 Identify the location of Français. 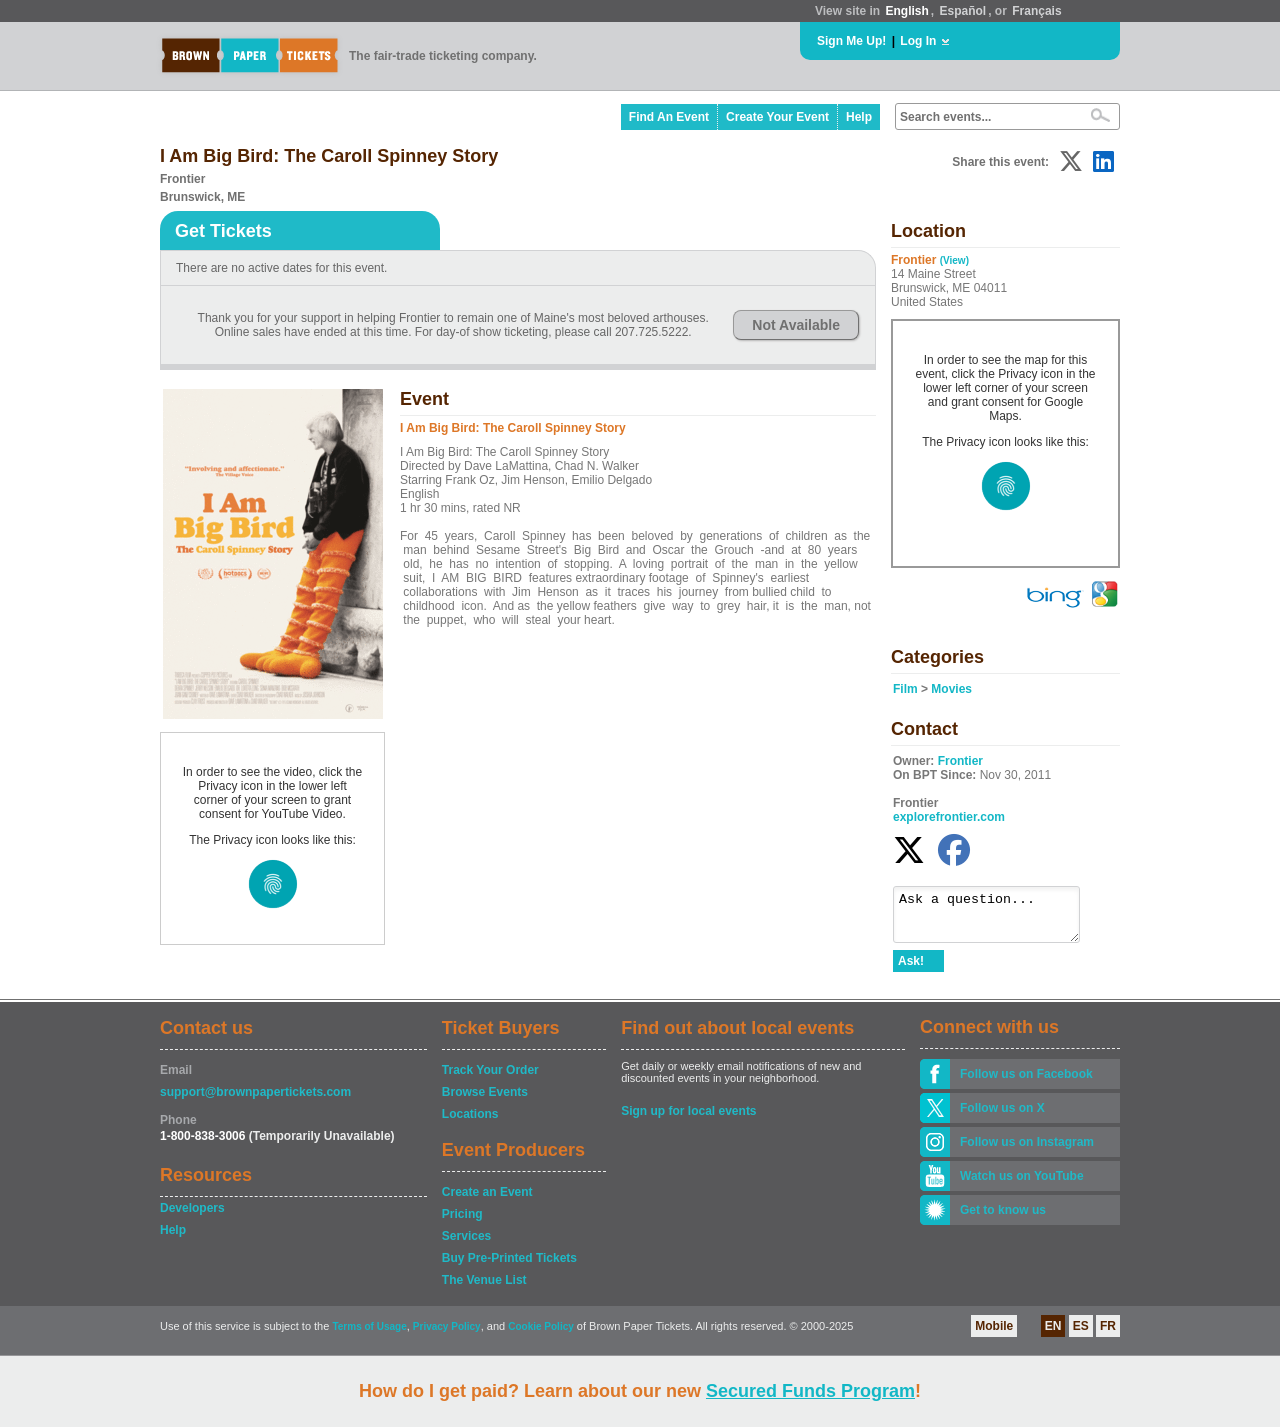
(1036, 11).